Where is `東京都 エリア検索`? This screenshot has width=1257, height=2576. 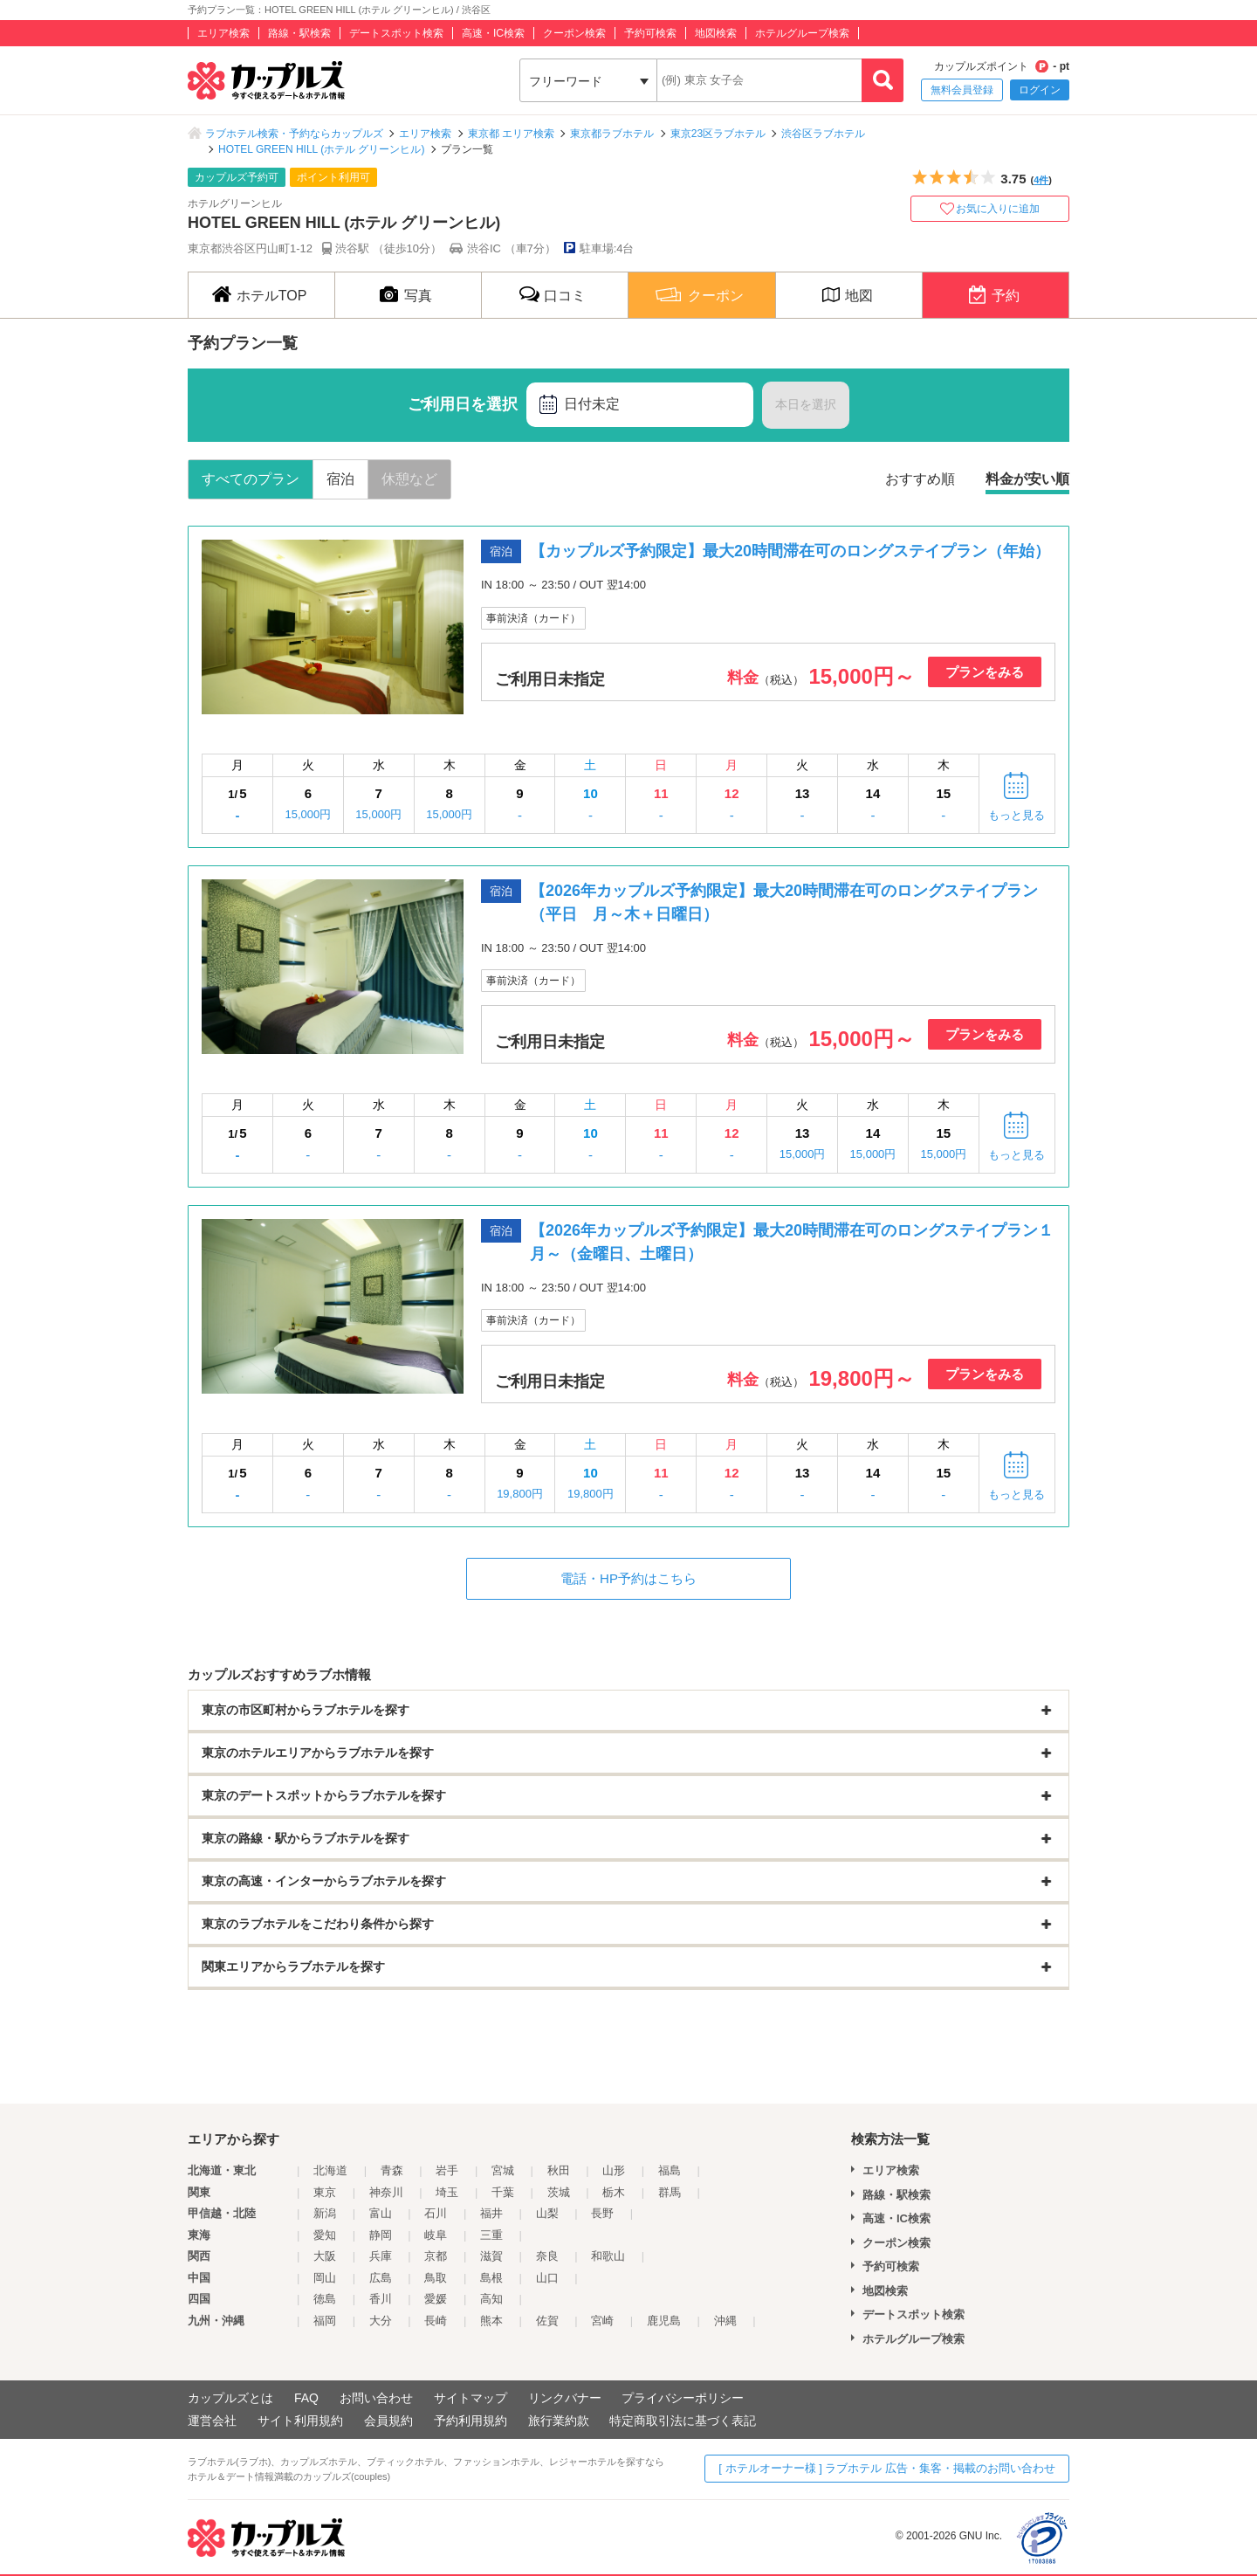
東京都 エリア検索 is located at coordinates (511, 133).